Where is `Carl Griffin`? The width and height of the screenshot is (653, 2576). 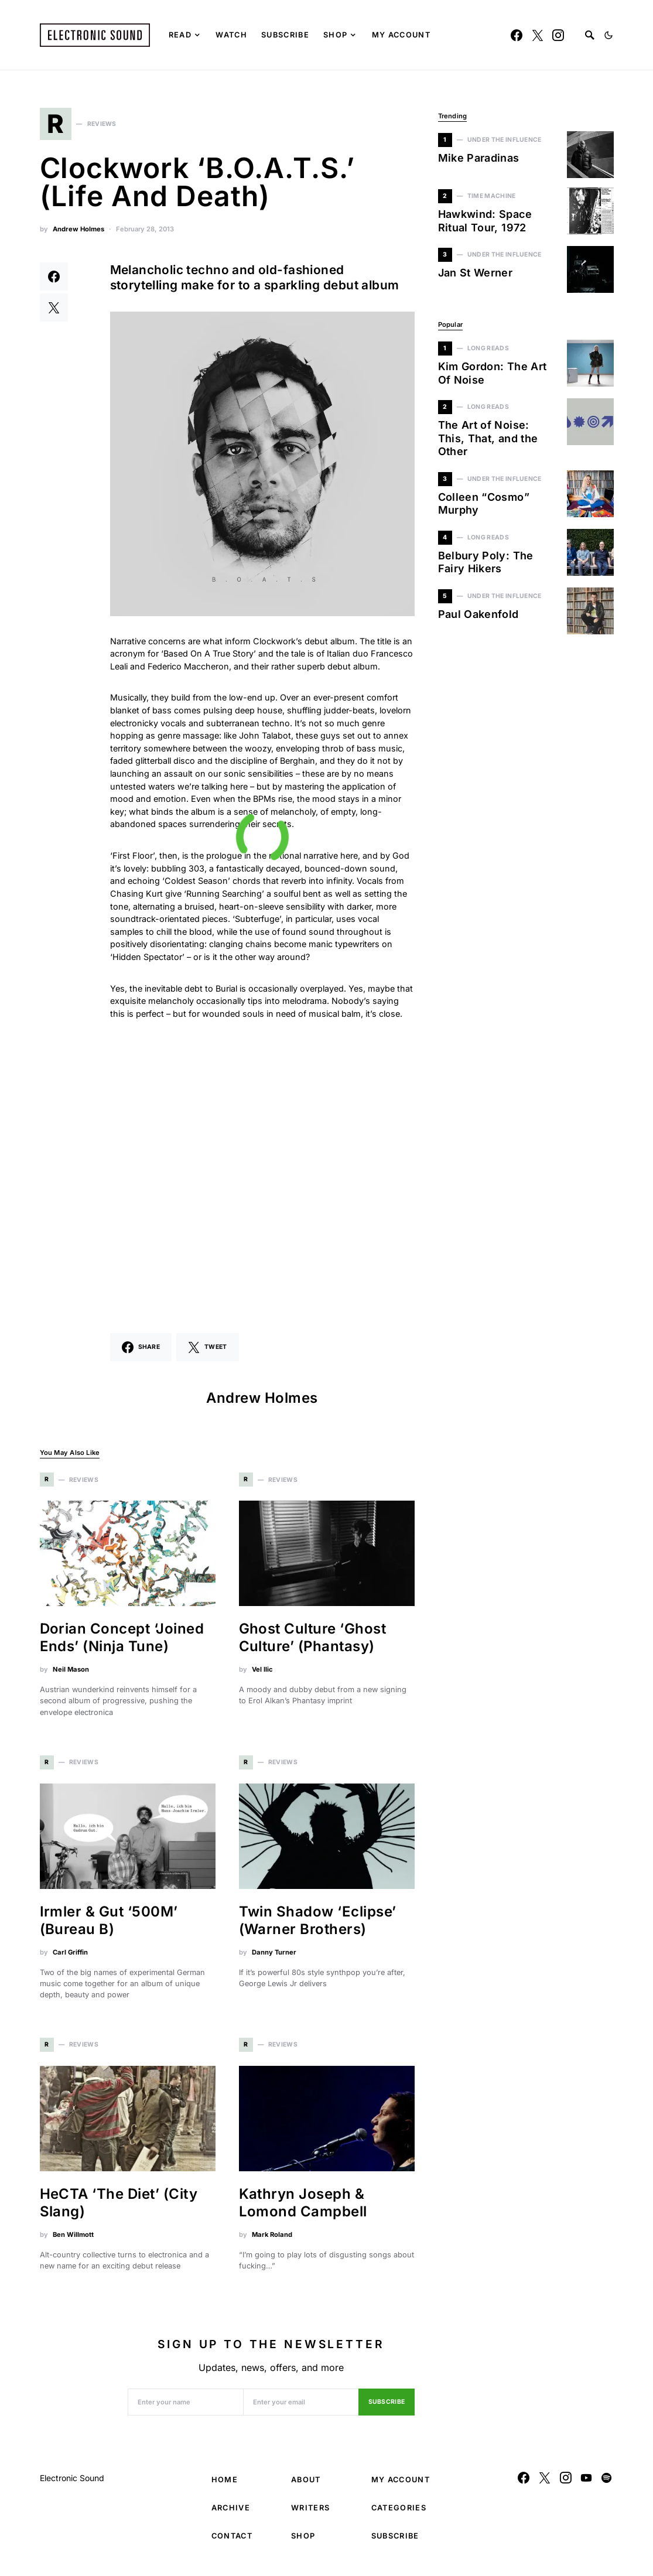
Carl Griffin is located at coordinates (70, 1957).